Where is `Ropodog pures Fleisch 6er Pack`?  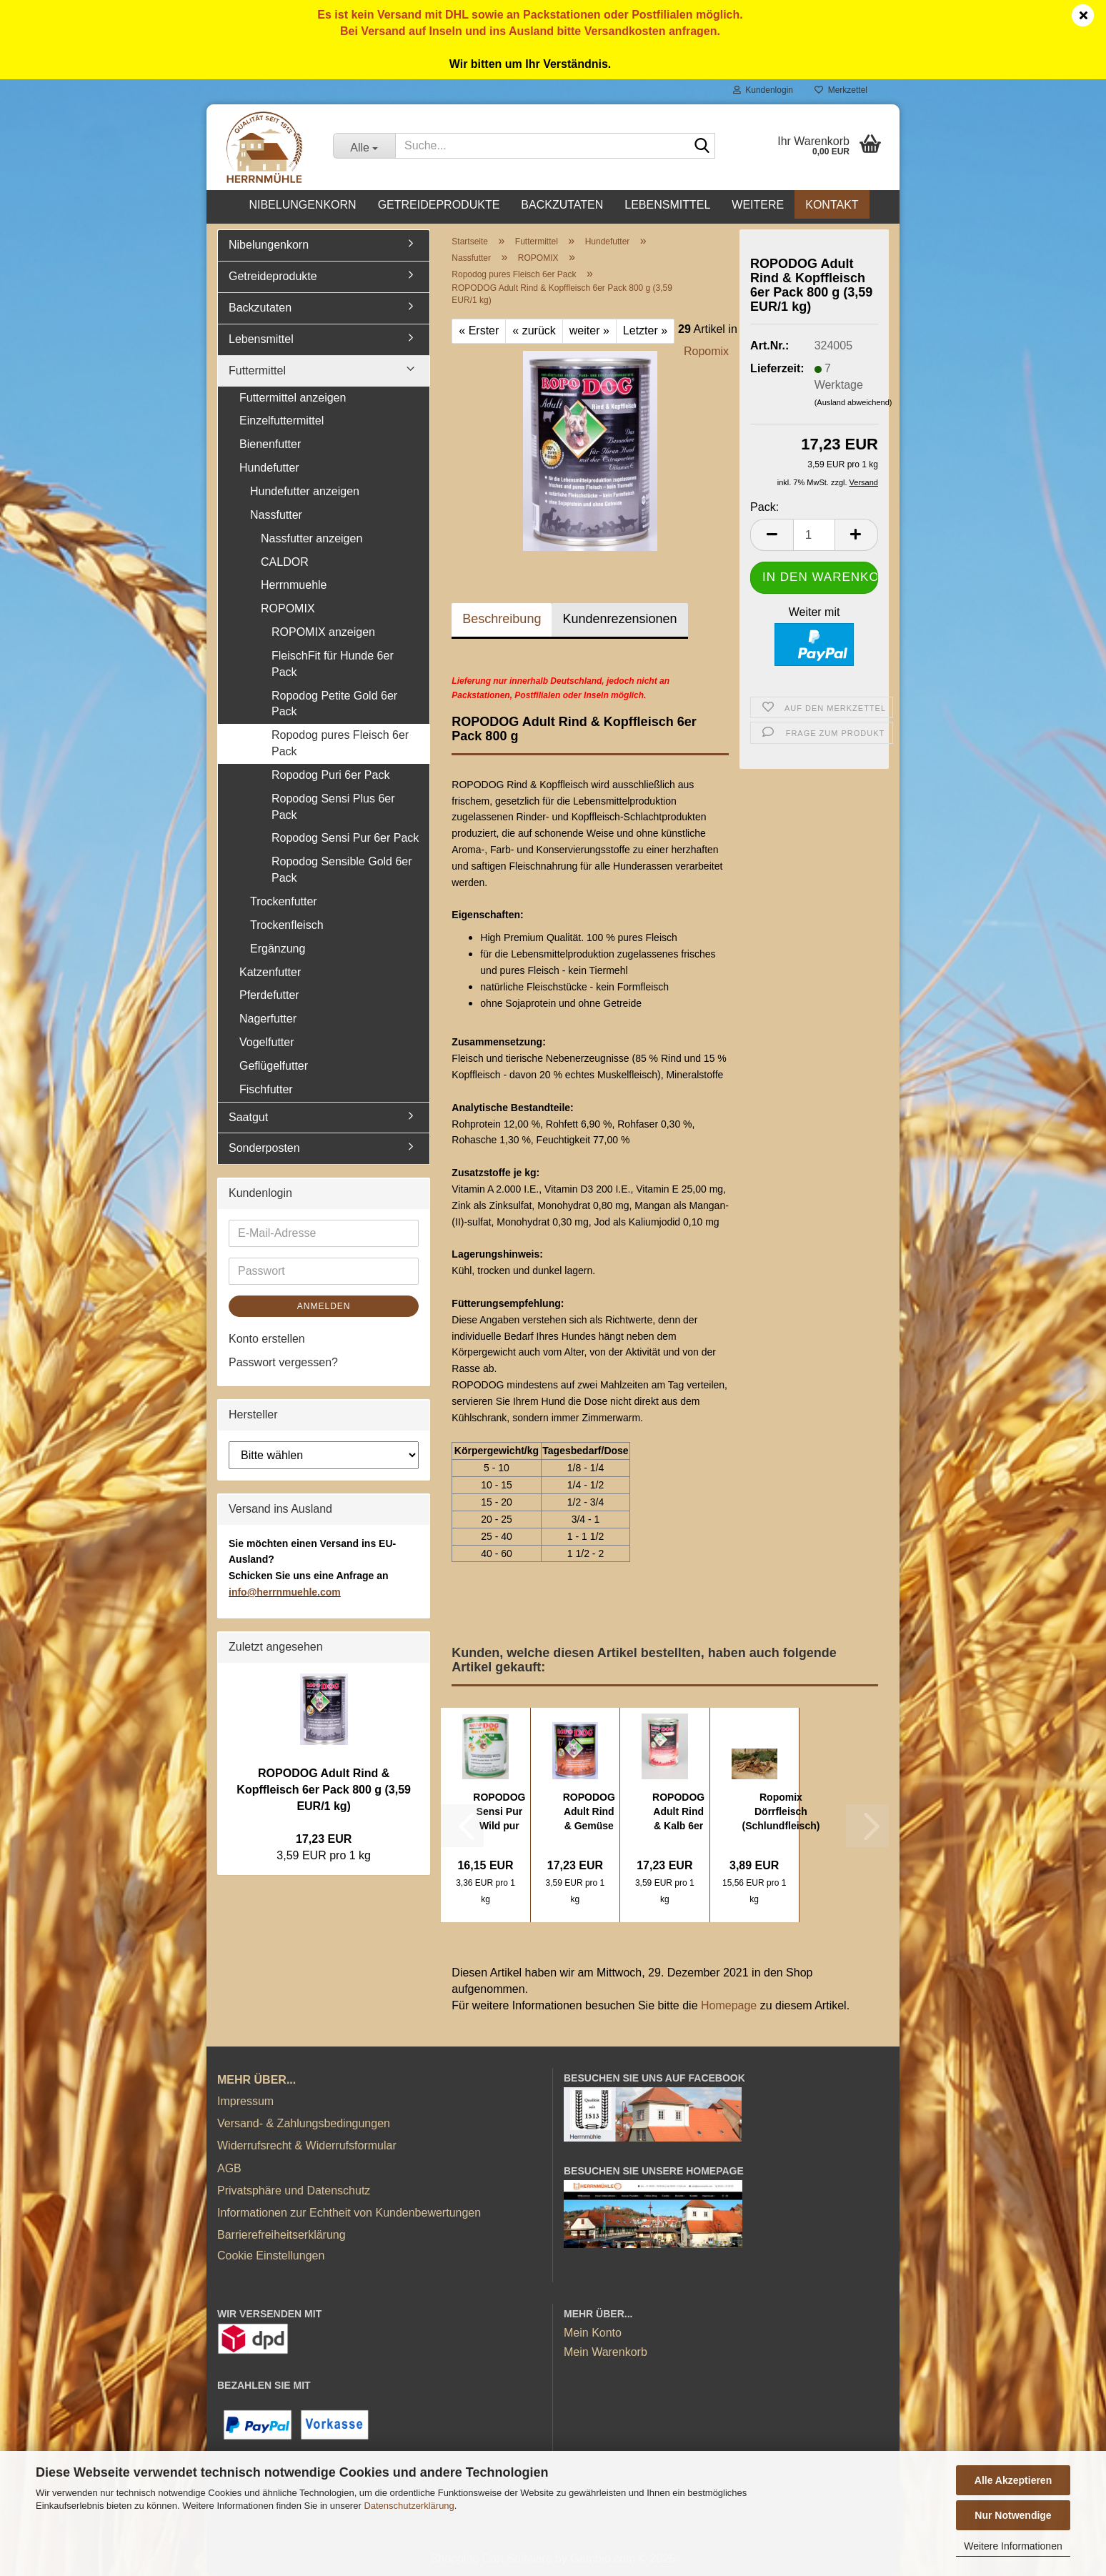 Ropodog pures Fleisch 6er Pack is located at coordinates (340, 743).